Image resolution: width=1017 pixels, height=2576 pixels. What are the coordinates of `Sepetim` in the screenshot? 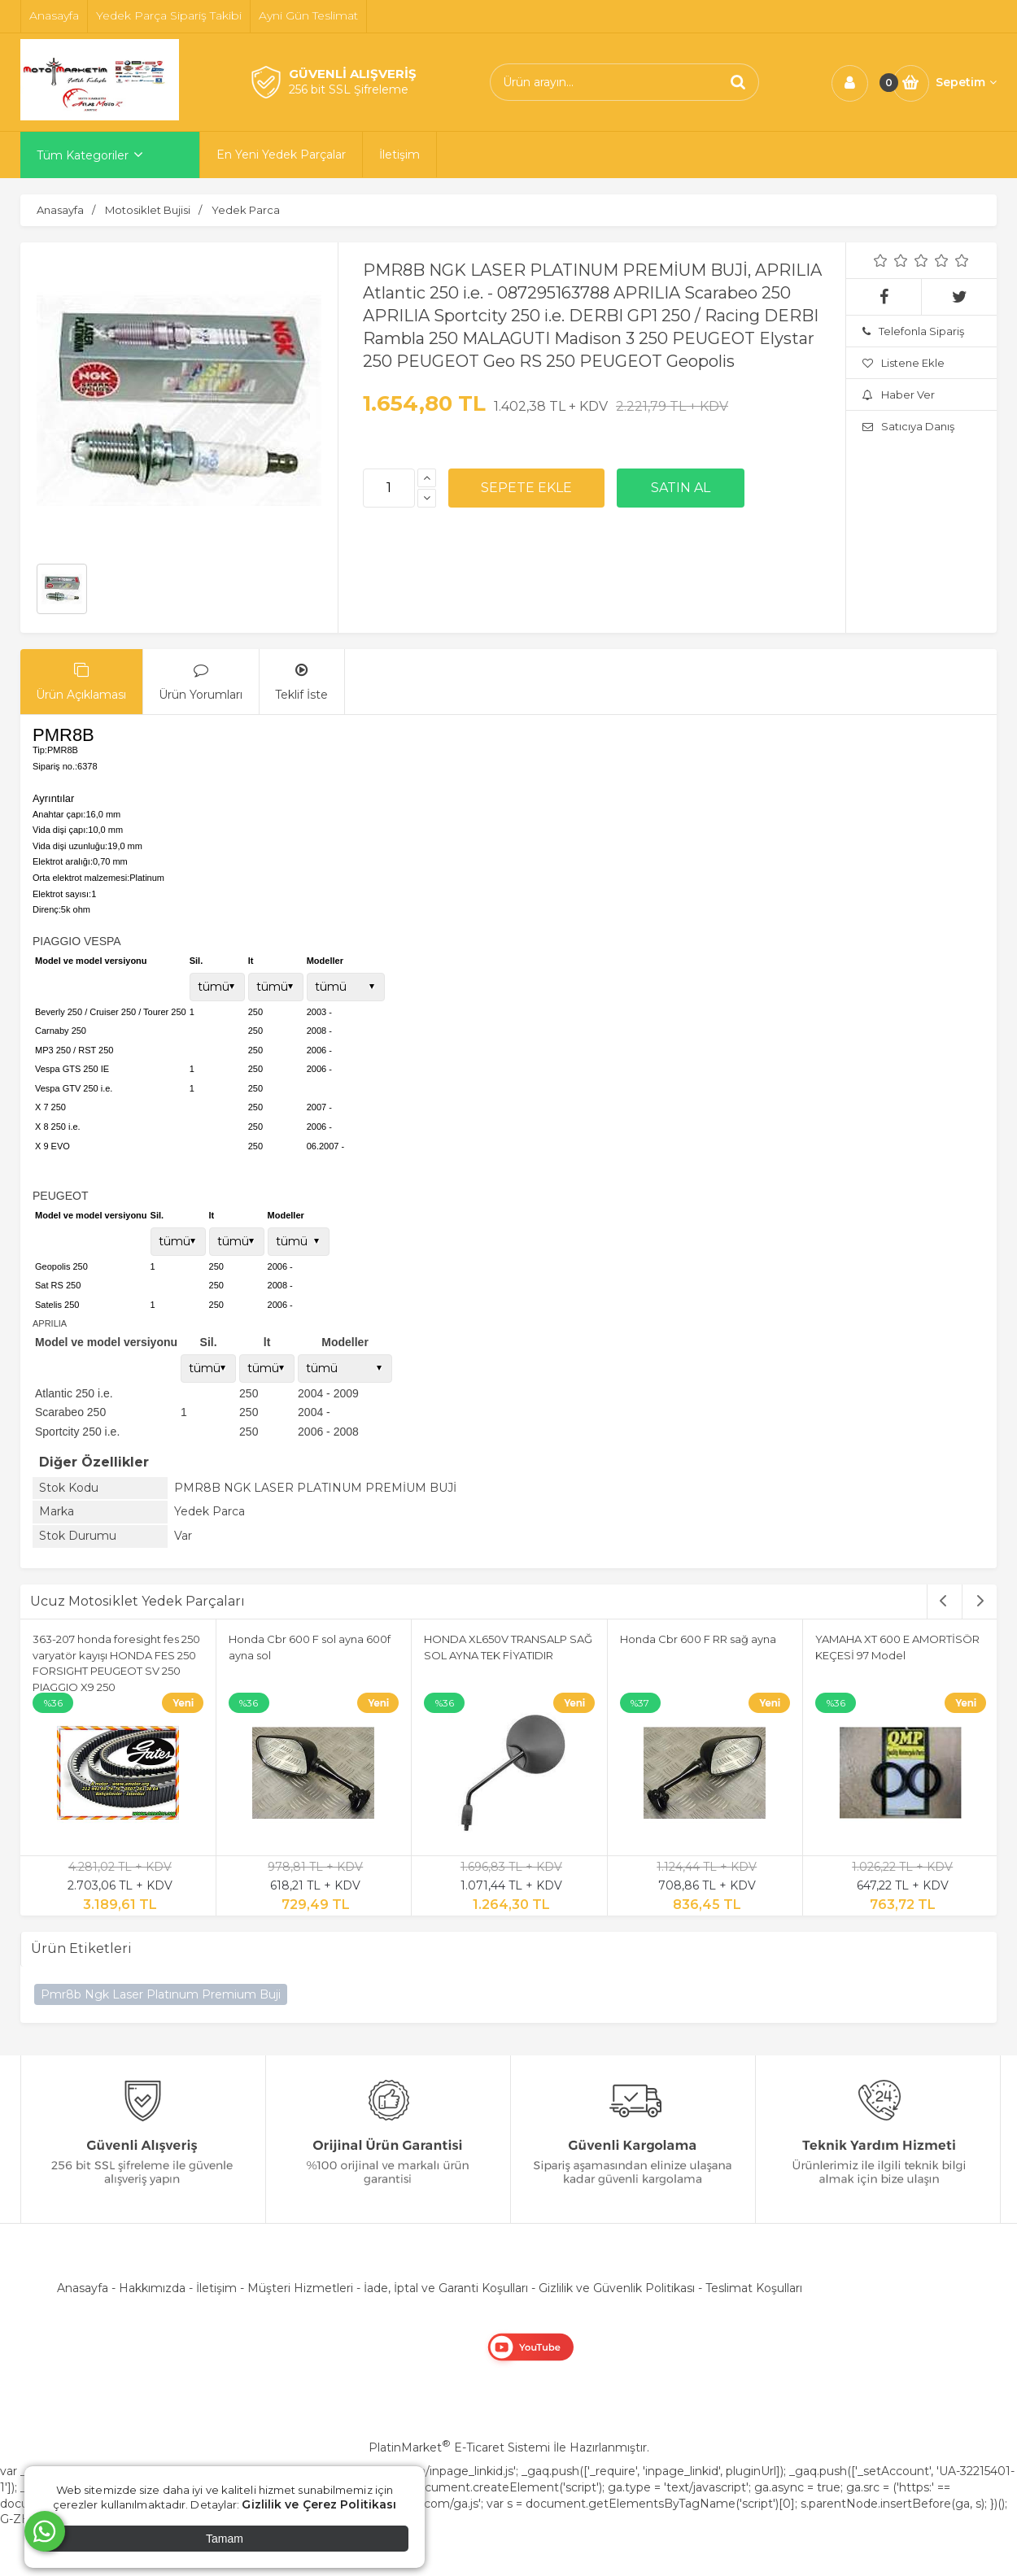 It's located at (966, 82).